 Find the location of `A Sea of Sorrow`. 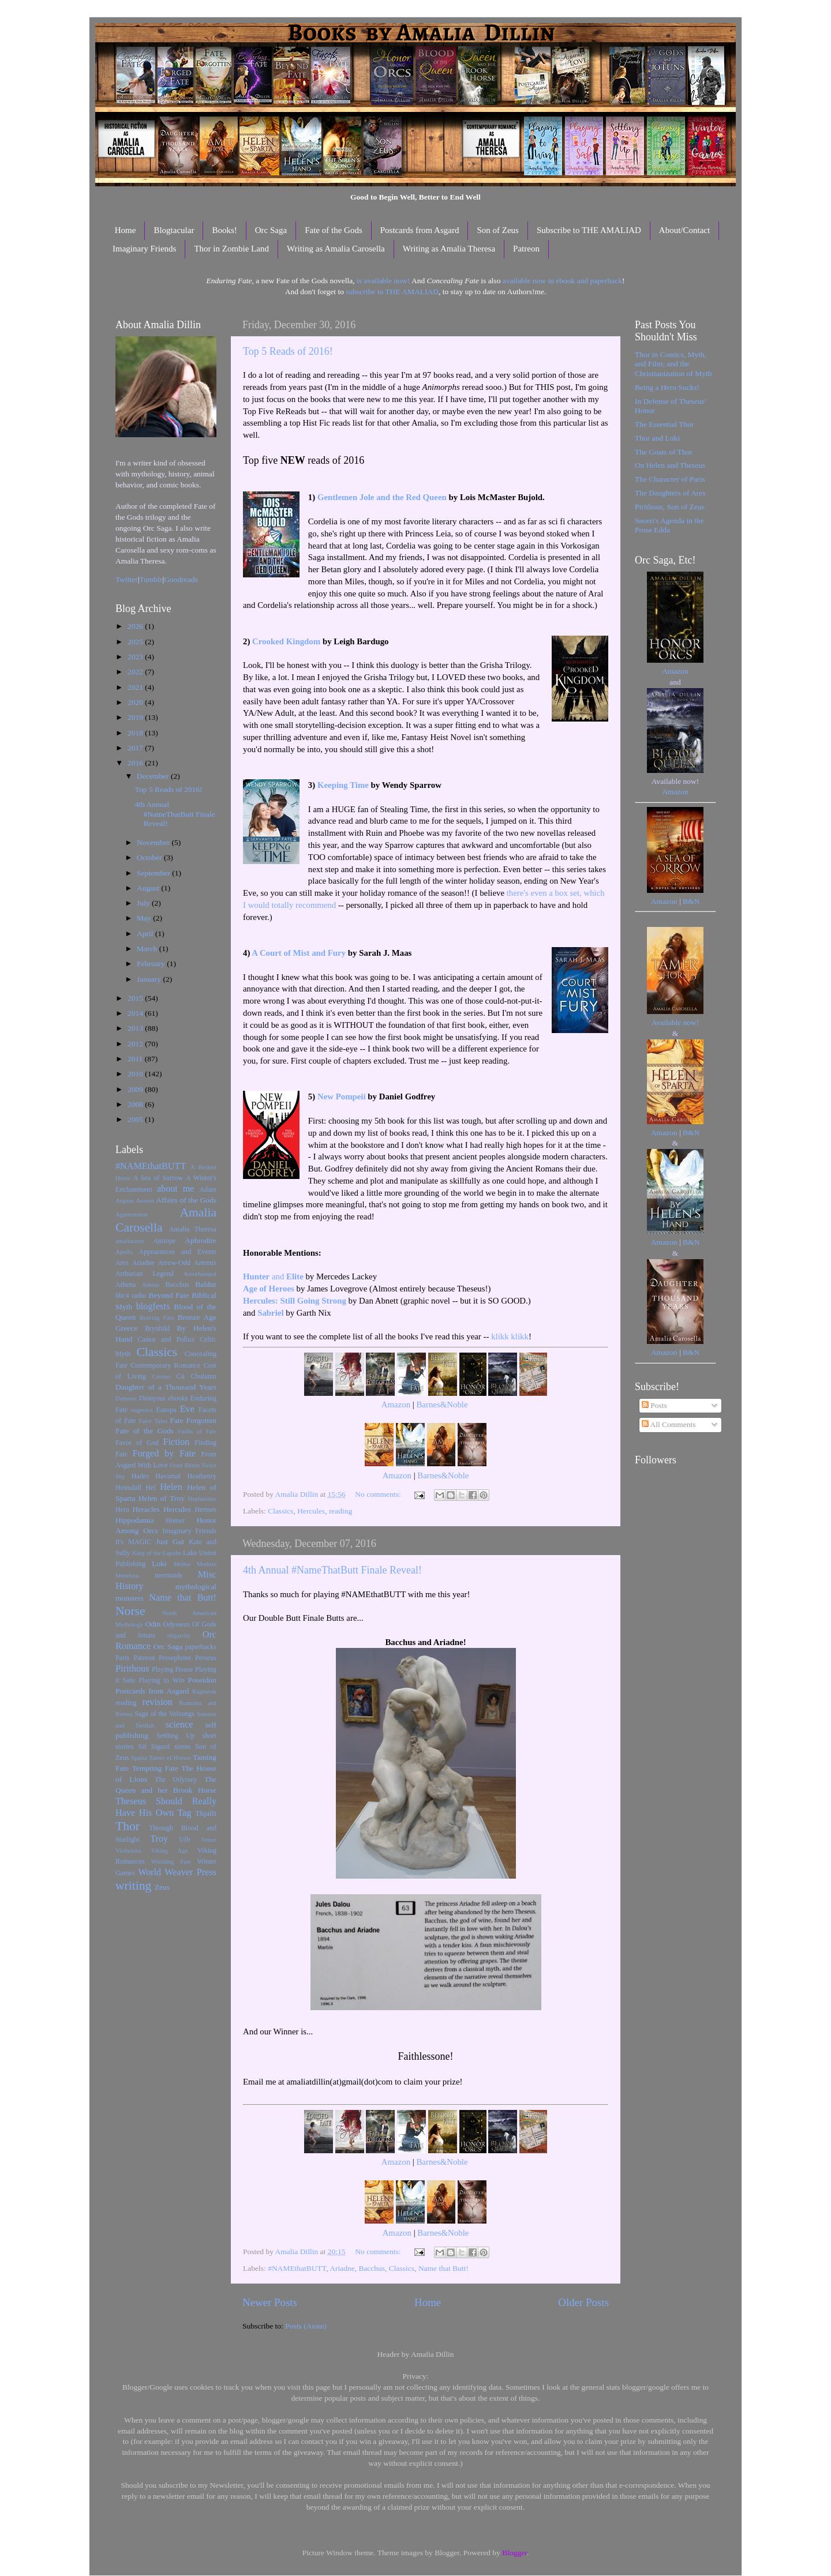

A Sea of Sorrow is located at coordinates (158, 1178).